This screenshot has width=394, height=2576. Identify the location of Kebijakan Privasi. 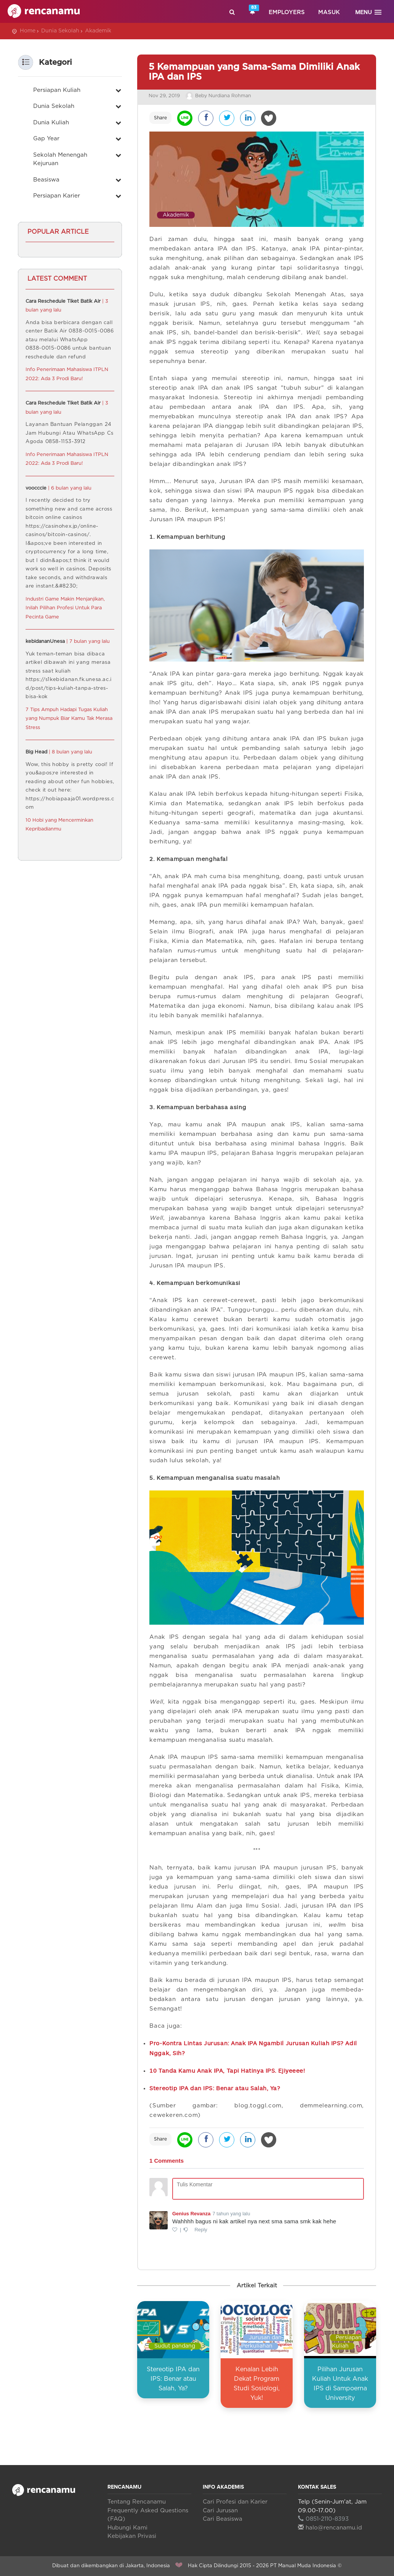
(131, 2536).